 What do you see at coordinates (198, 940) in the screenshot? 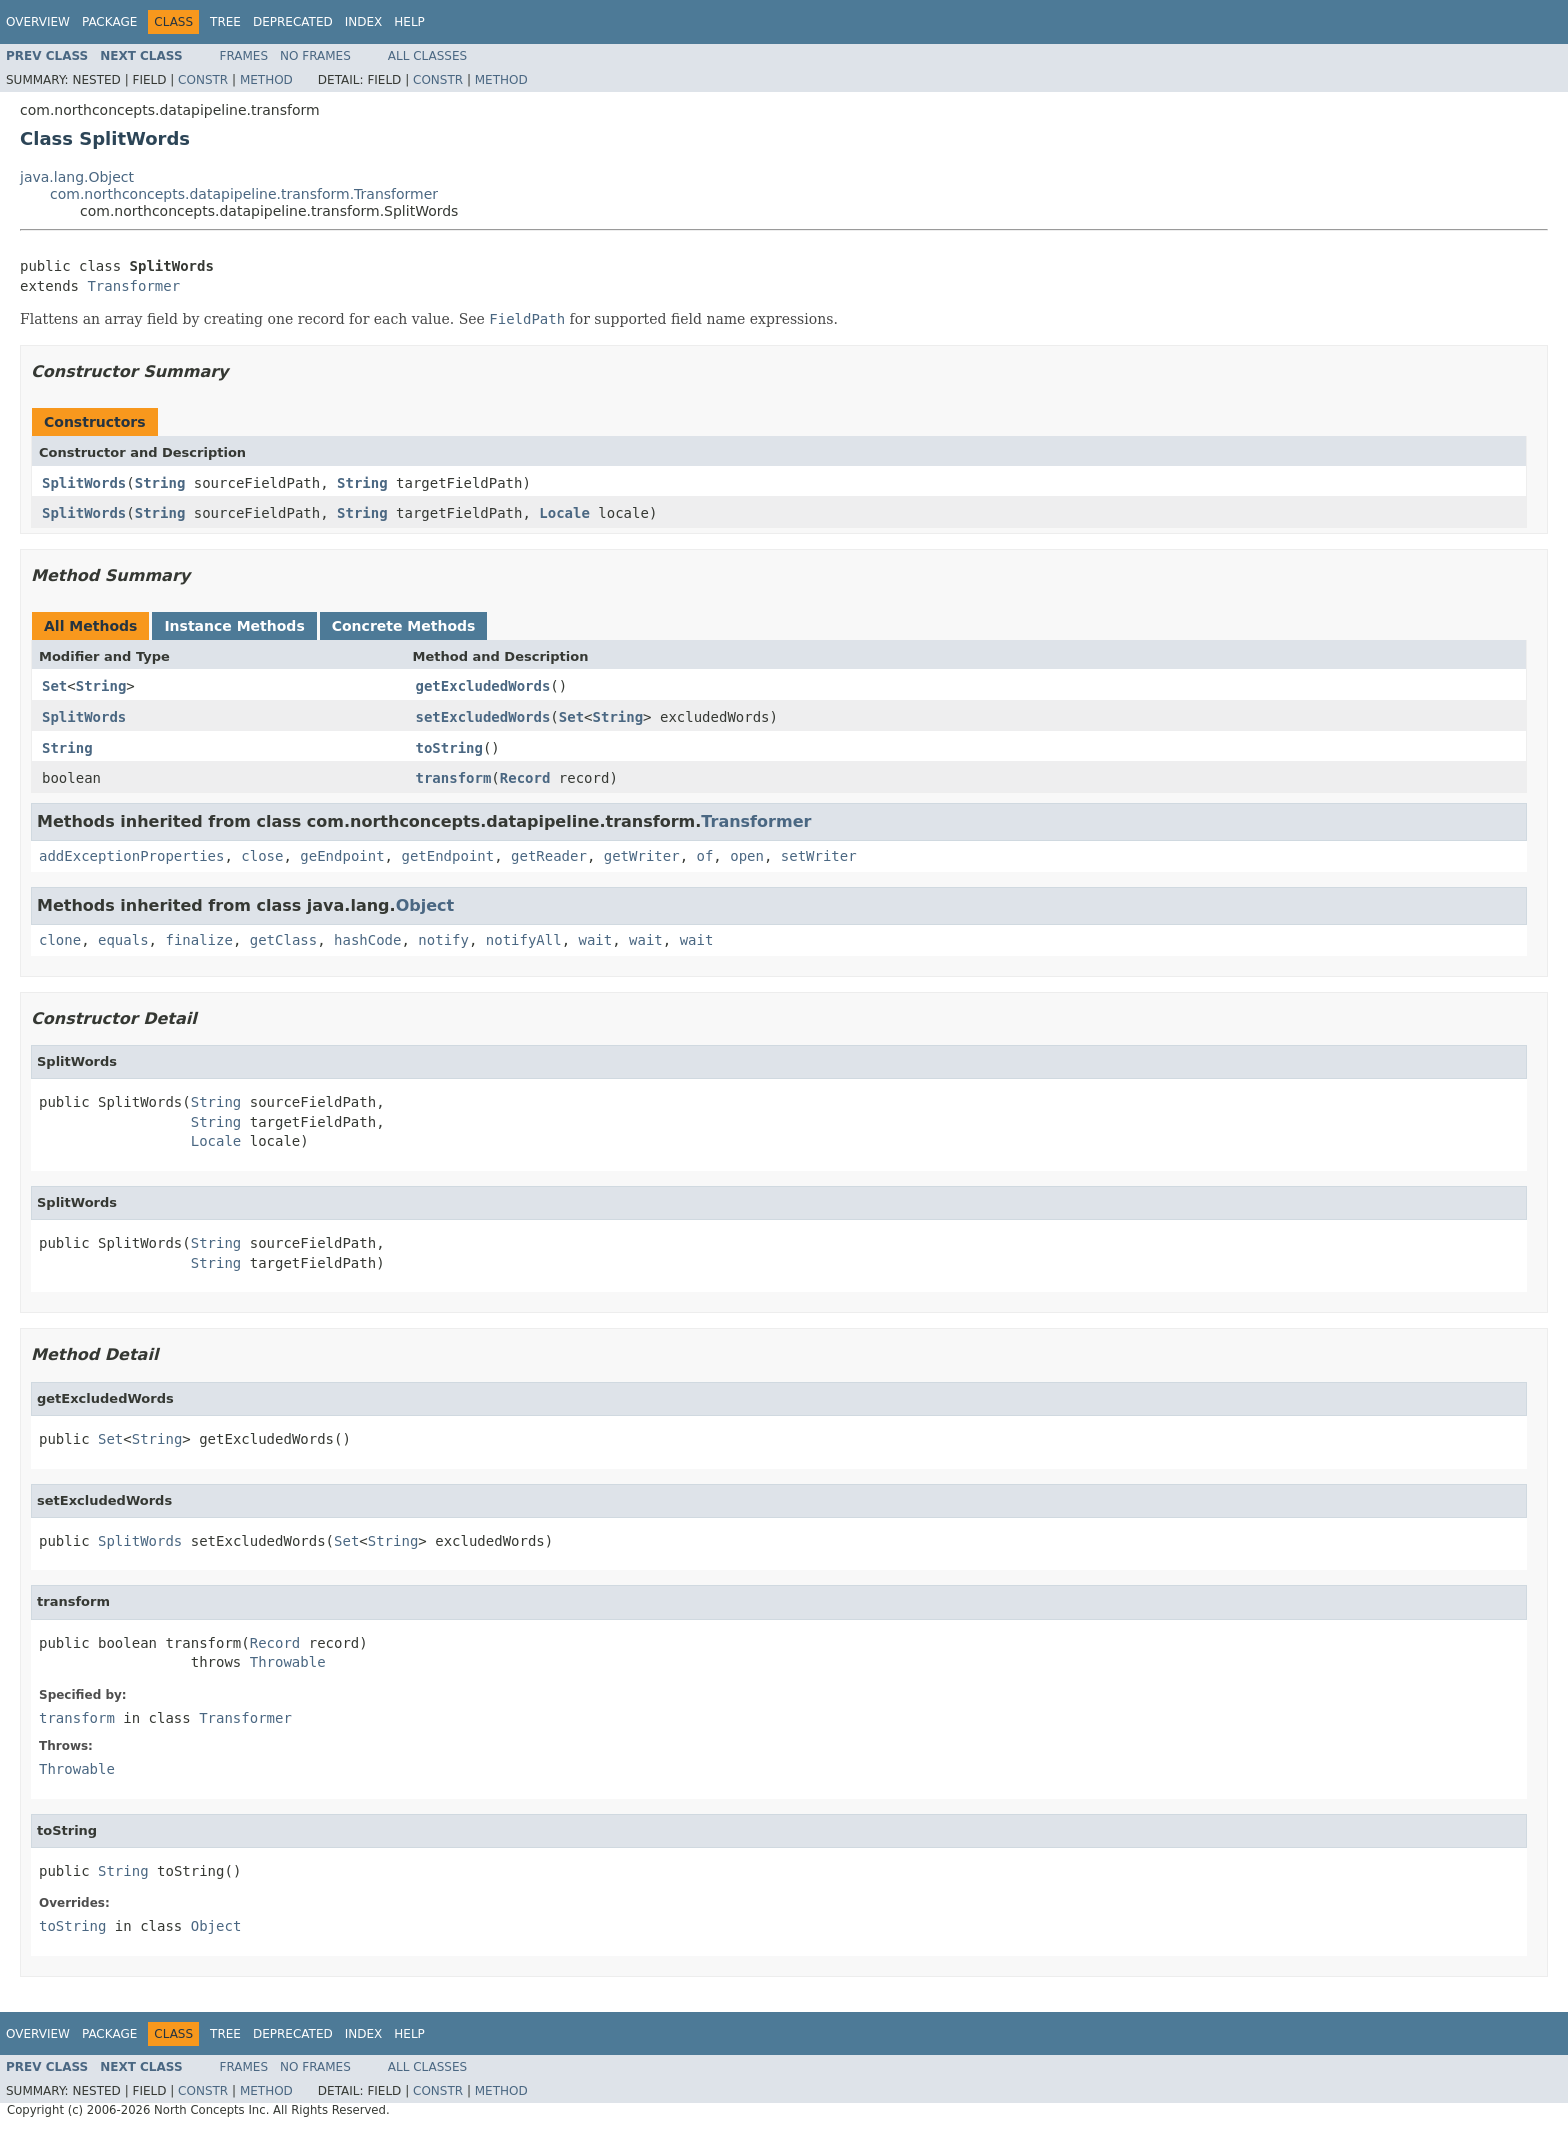
I see `finalize` at bounding box center [198, 940].